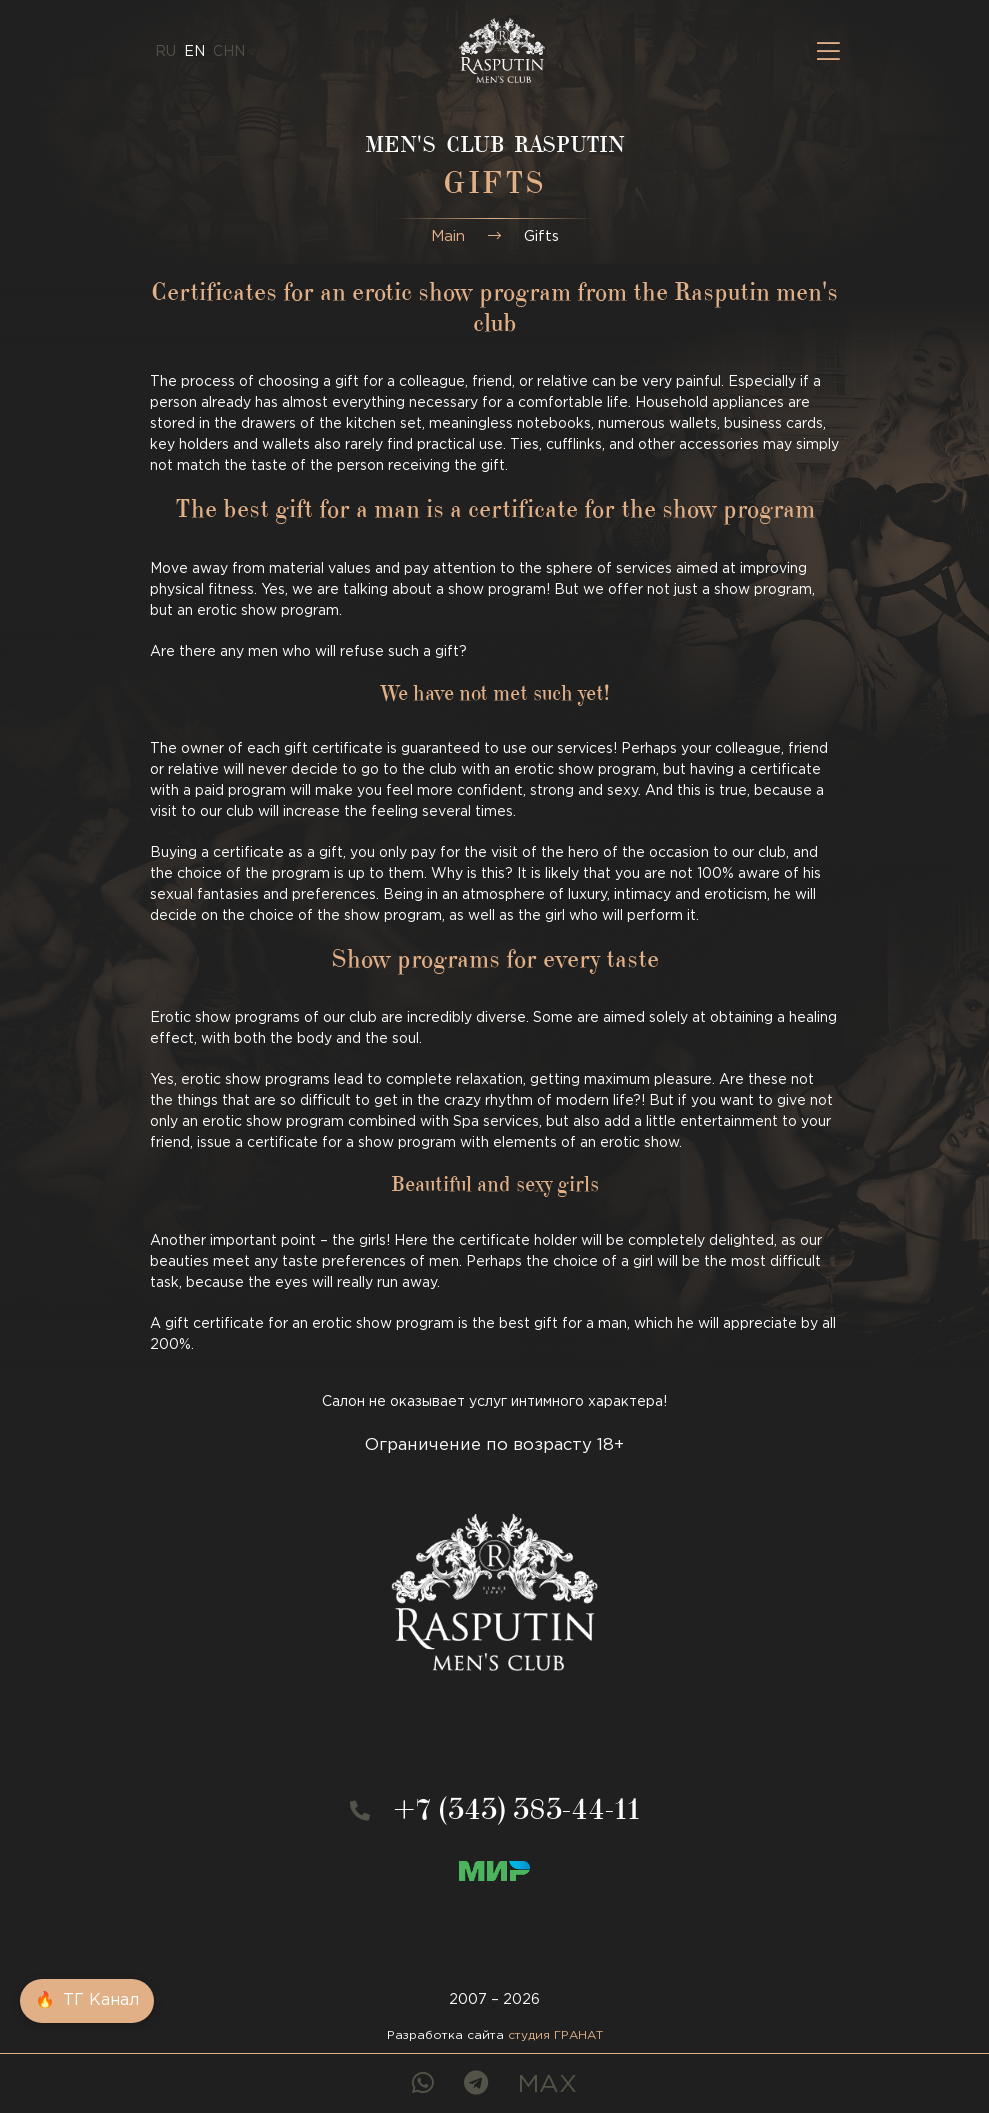  I want to click on CHN, so click(229, 52).